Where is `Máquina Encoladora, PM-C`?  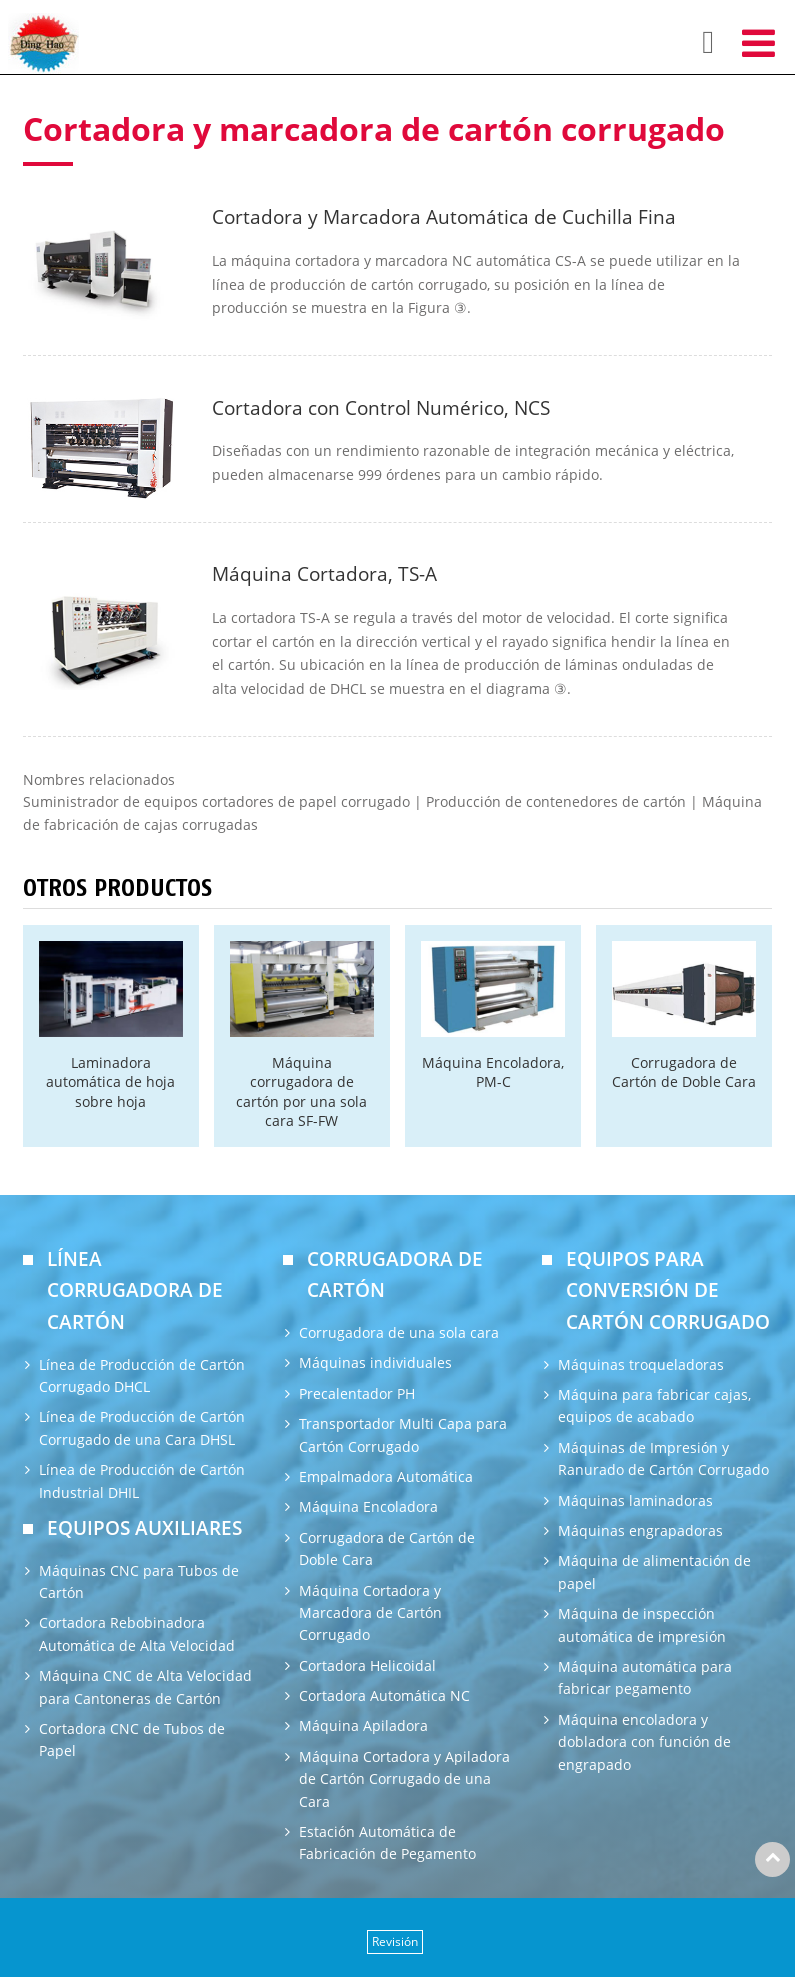 Máquina Encoladora, PM-C is located at coordinates (493, 1072).